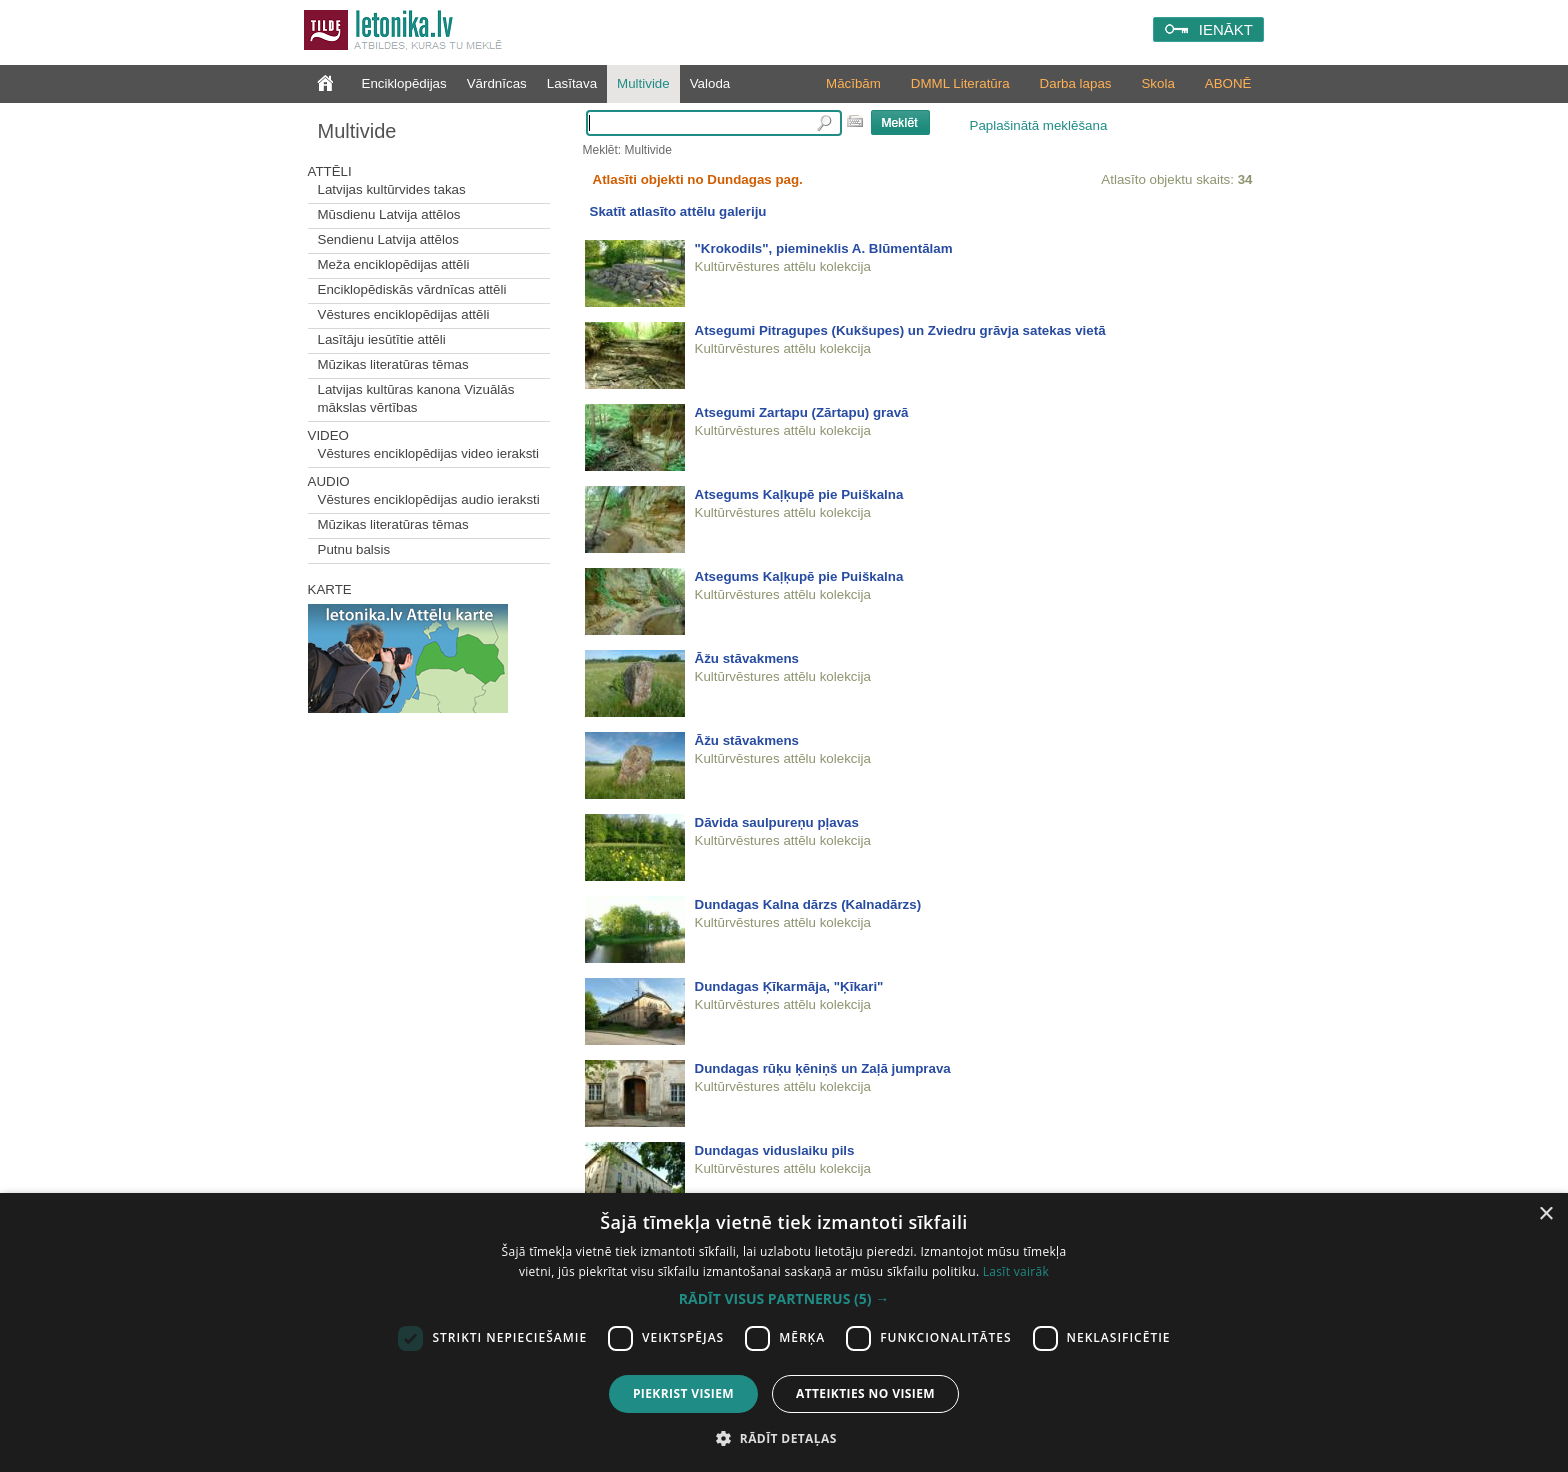 The image size is (1568, 1472). Describe the element at coordinates (784, 1332) in the screenshot. I see `[dialog]` at that location.